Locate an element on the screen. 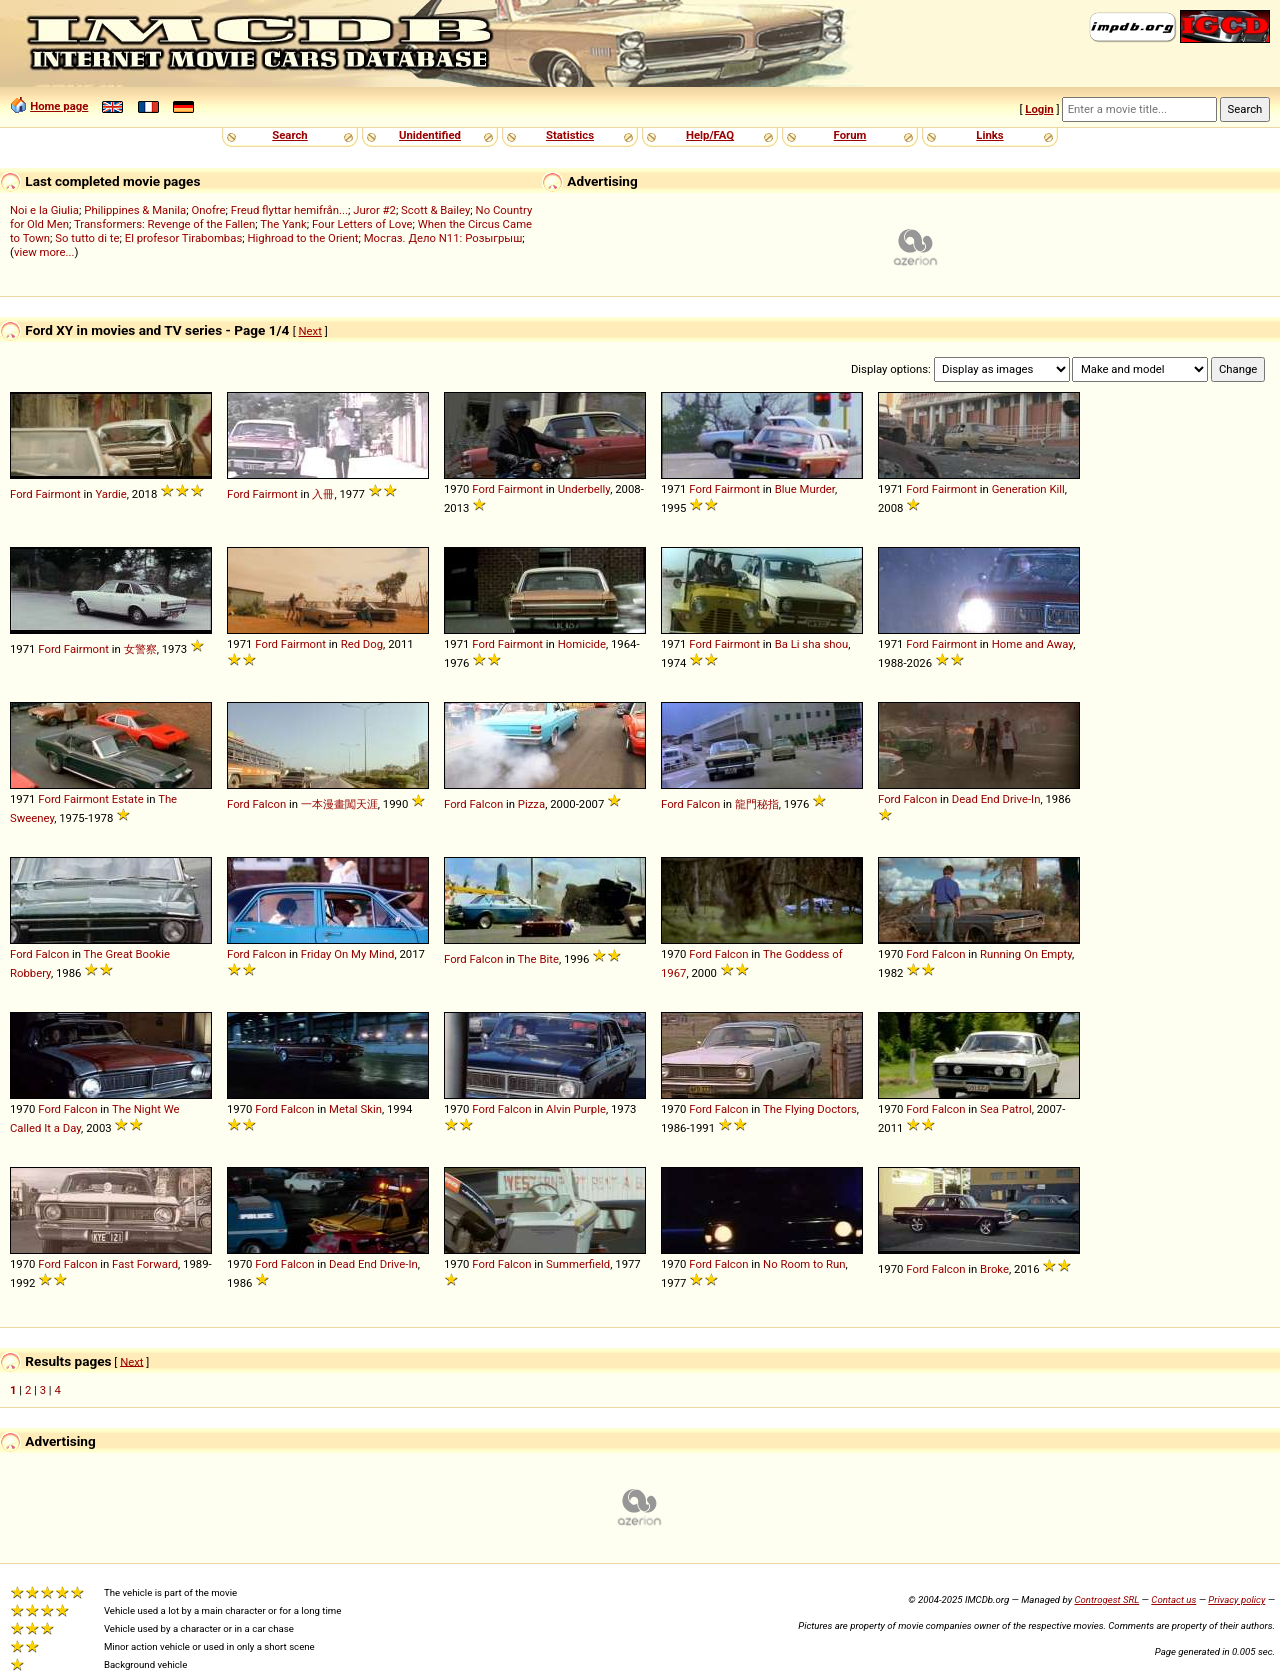  Help/FAQ is located at coordinates (710, 135).